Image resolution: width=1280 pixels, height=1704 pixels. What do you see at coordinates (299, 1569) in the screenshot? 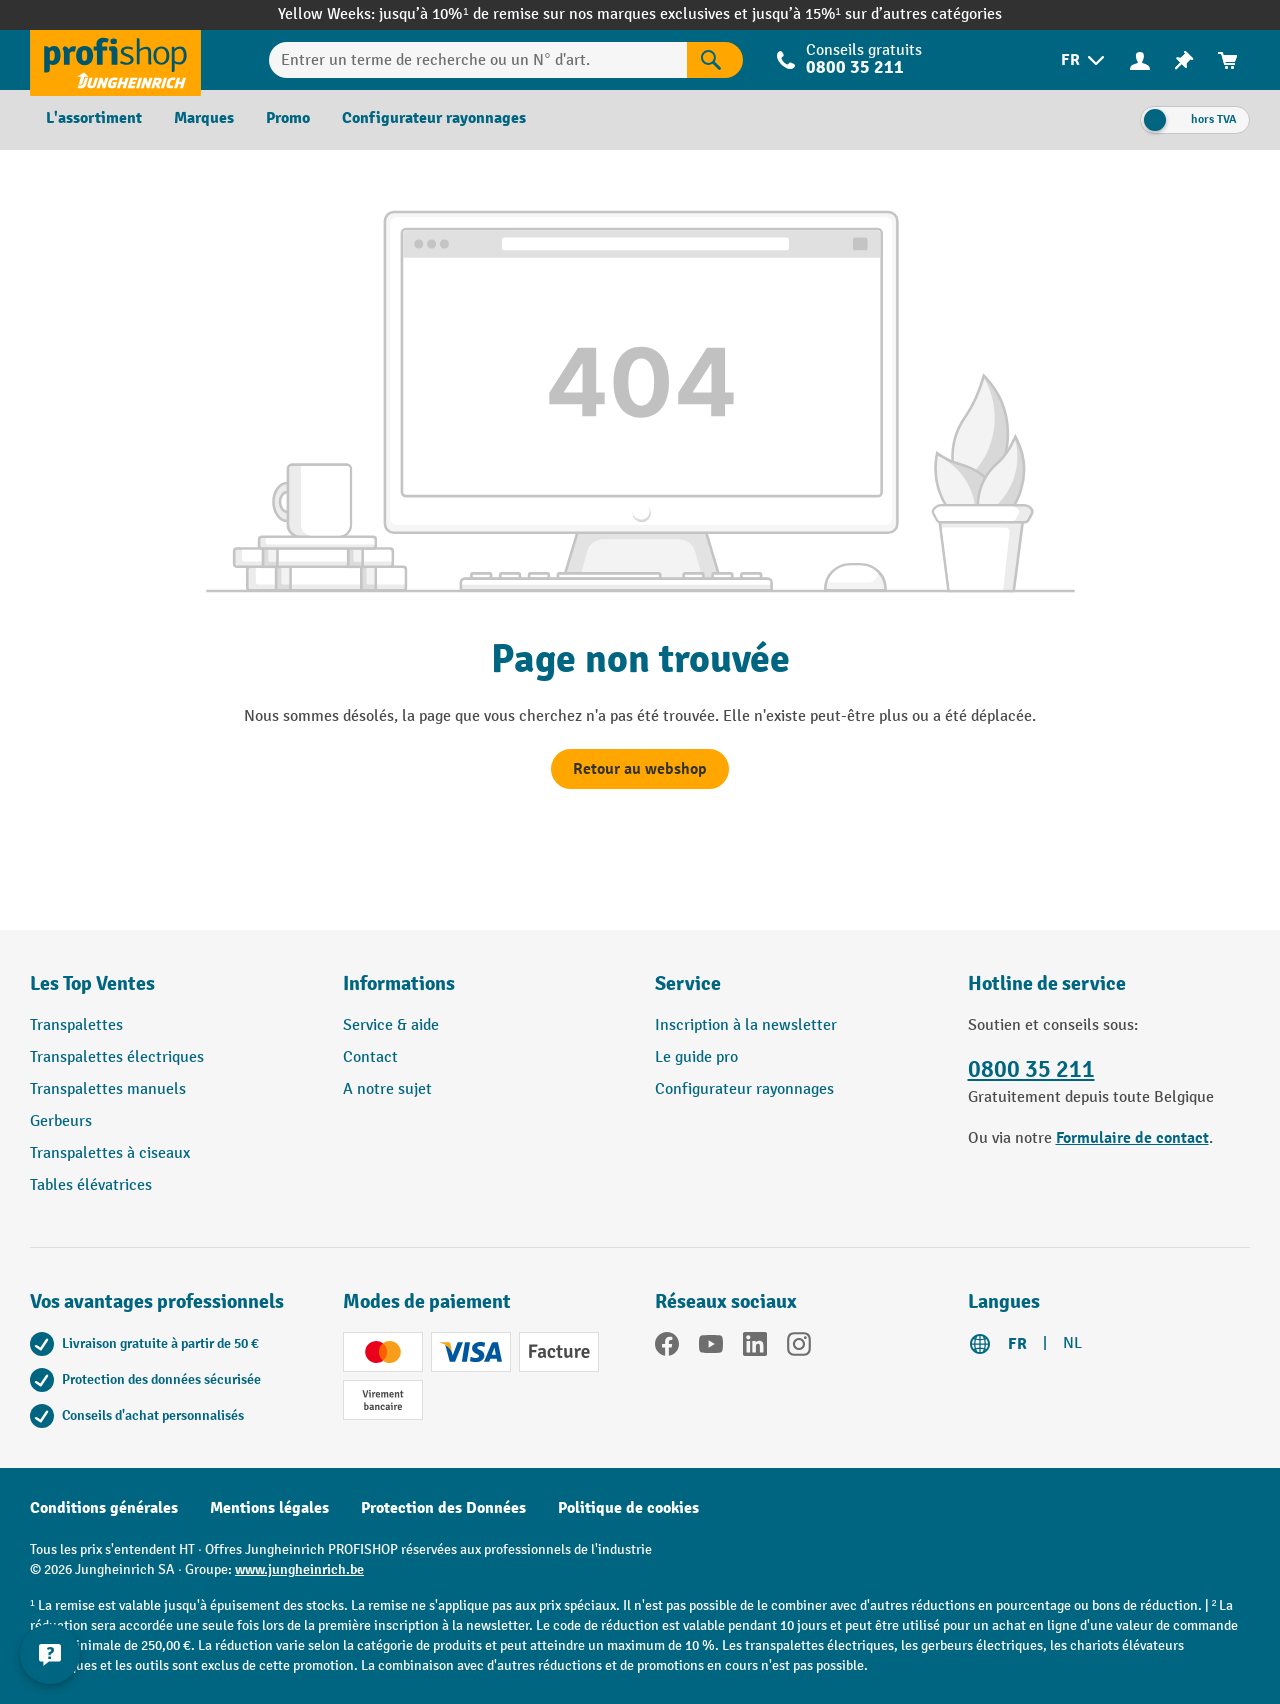
I see `www.jungheinrich.be` at bounding box center [299, 1569].